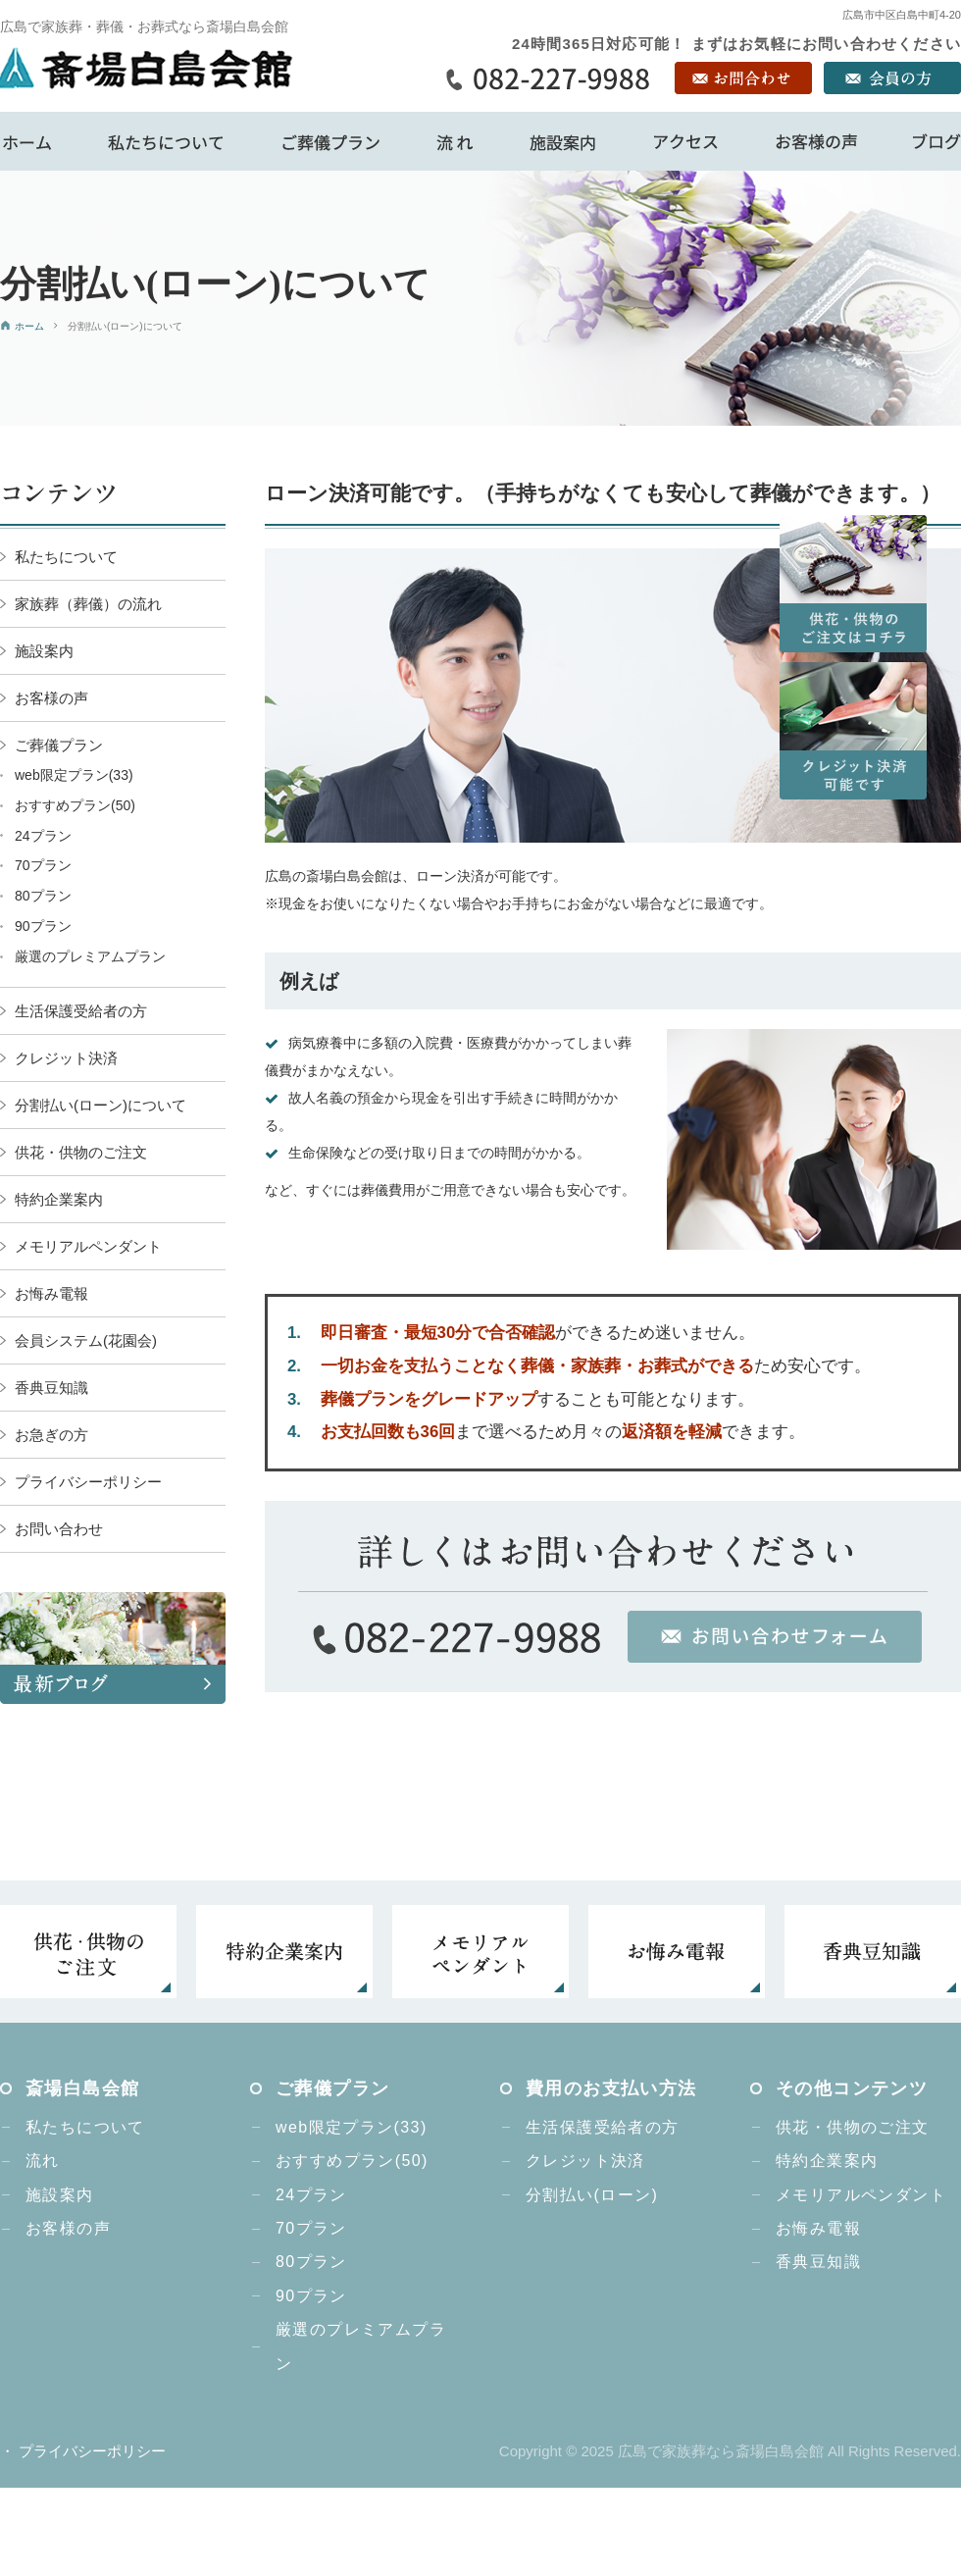 The image size is (961, 2576). I want to click on おすすめプラン(50), so click(75, 805).